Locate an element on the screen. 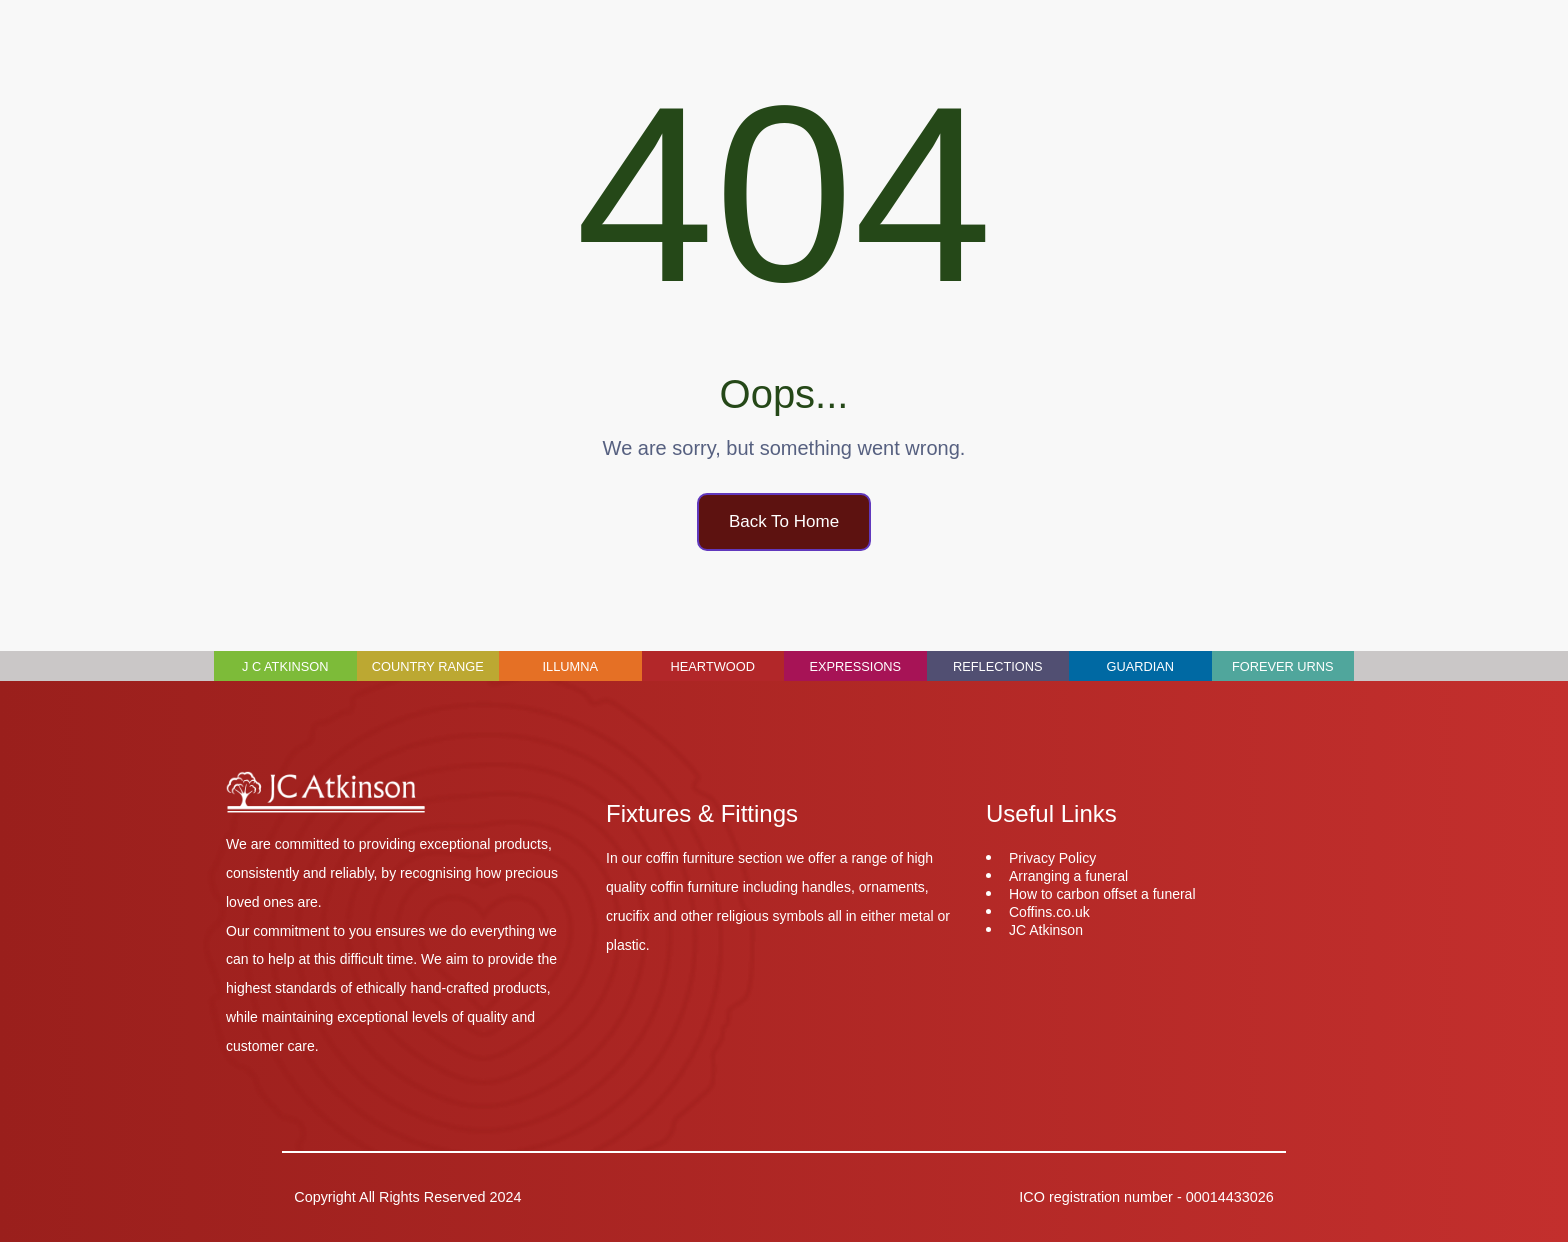  JC Atkinson is located at coordinates (1046, 930).